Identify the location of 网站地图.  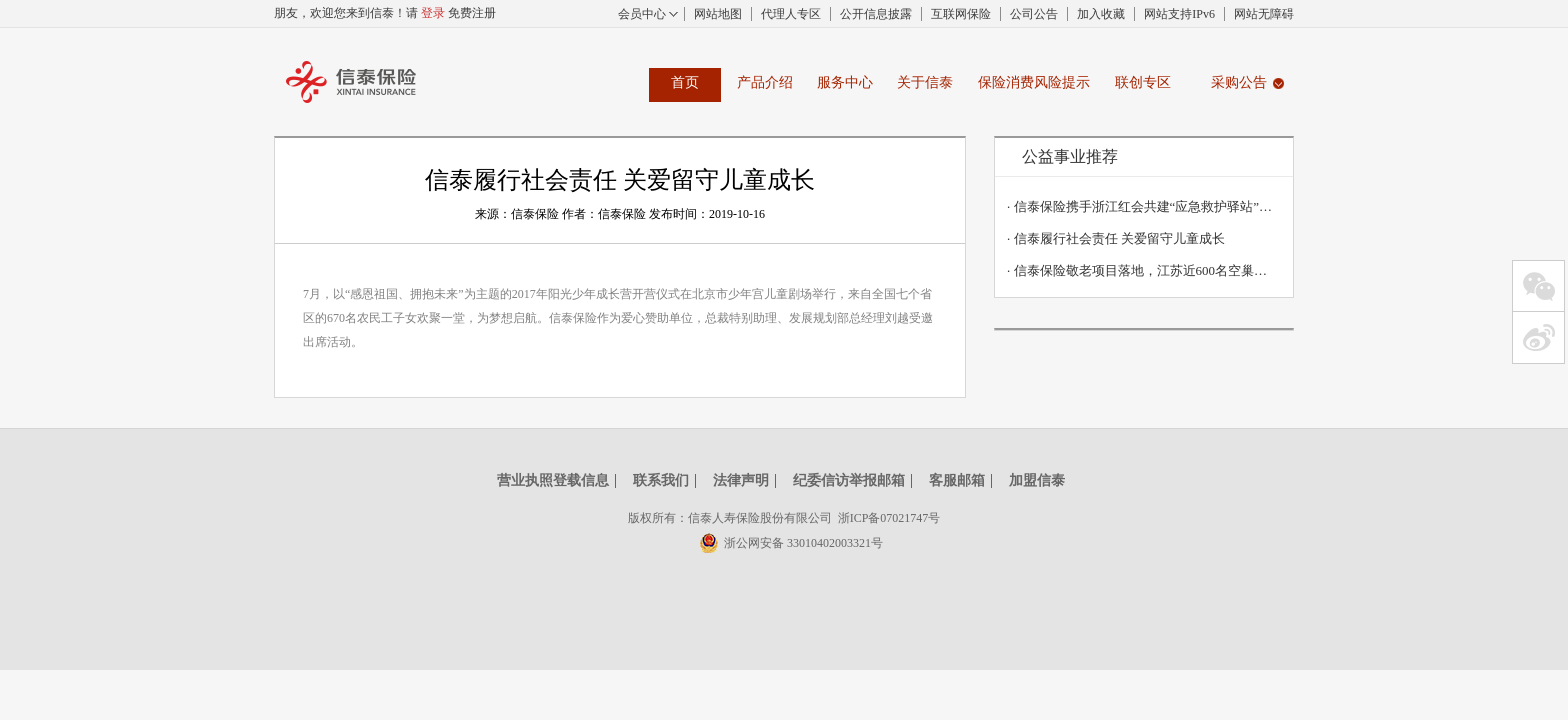
(718, 14).